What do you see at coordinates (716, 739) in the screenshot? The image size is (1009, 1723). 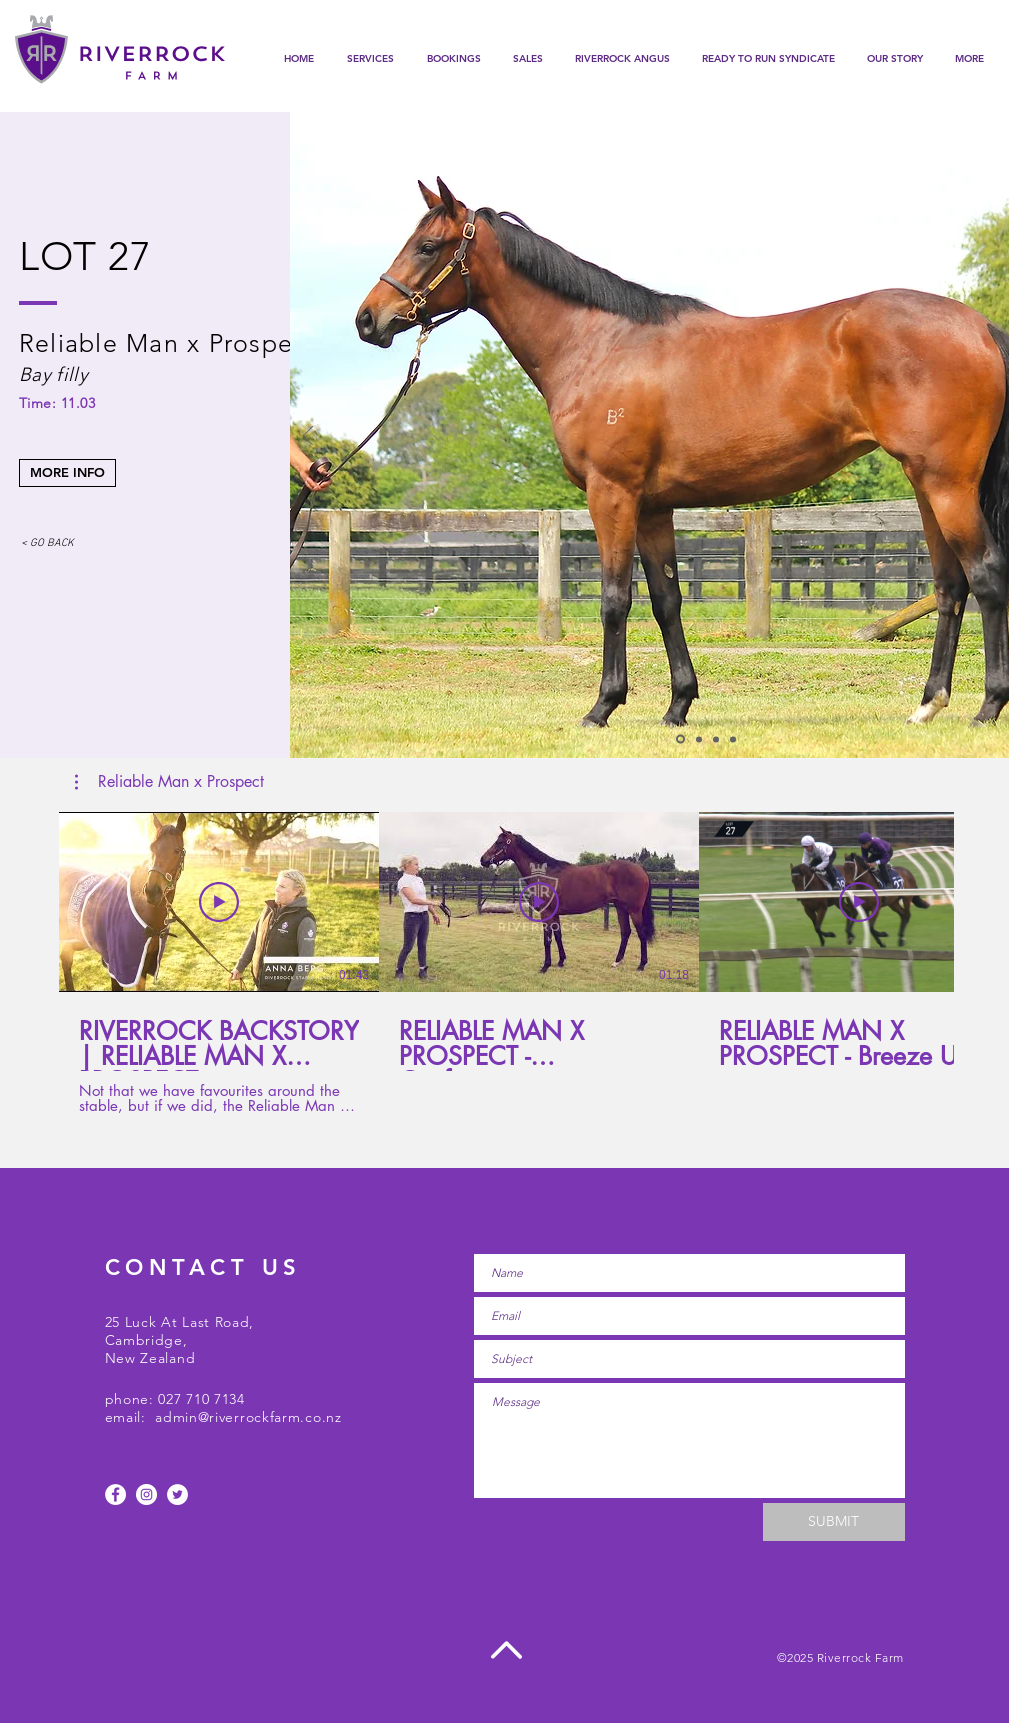 I see `[Slide 3]` at bounding box center [716, 739].